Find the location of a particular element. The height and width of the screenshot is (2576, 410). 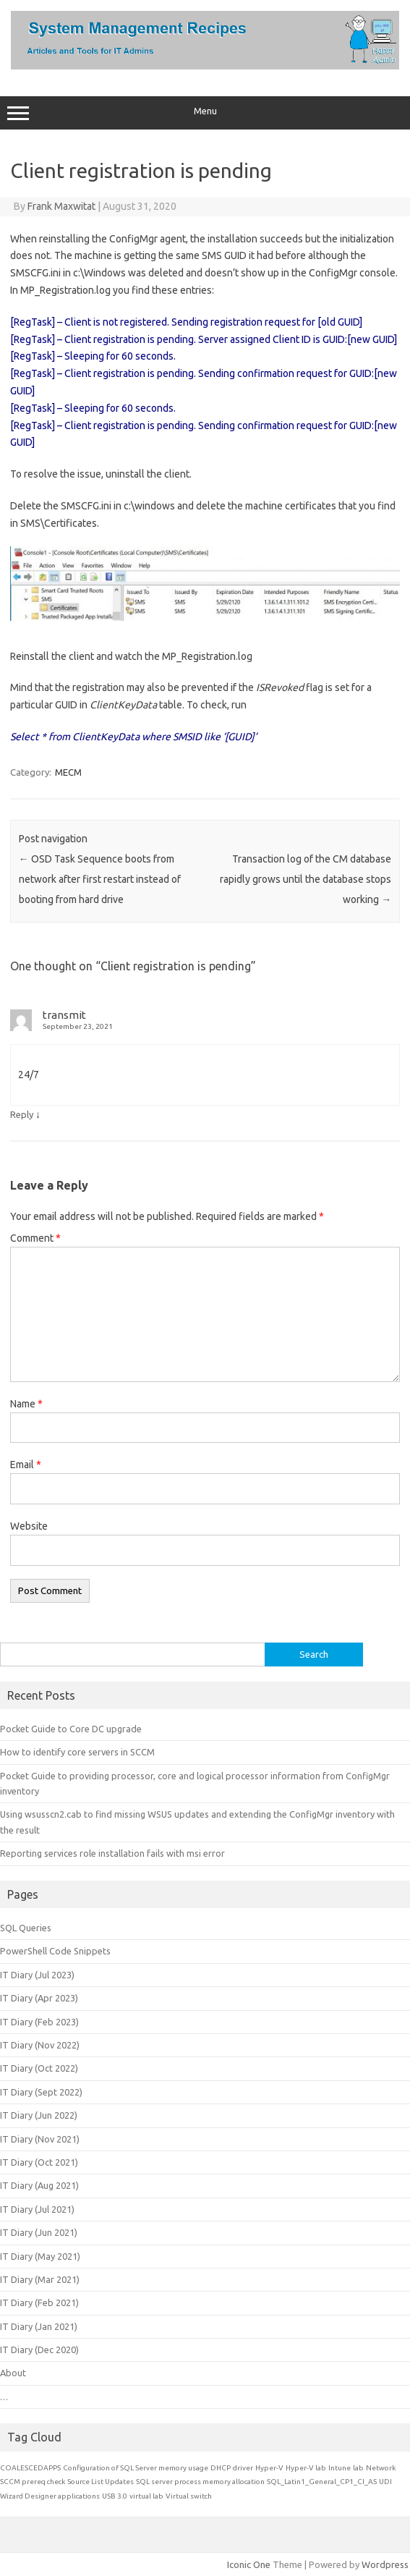

USB 3.0 [USB 3.0 (1 item)] is located at coordinates (114, 2496).